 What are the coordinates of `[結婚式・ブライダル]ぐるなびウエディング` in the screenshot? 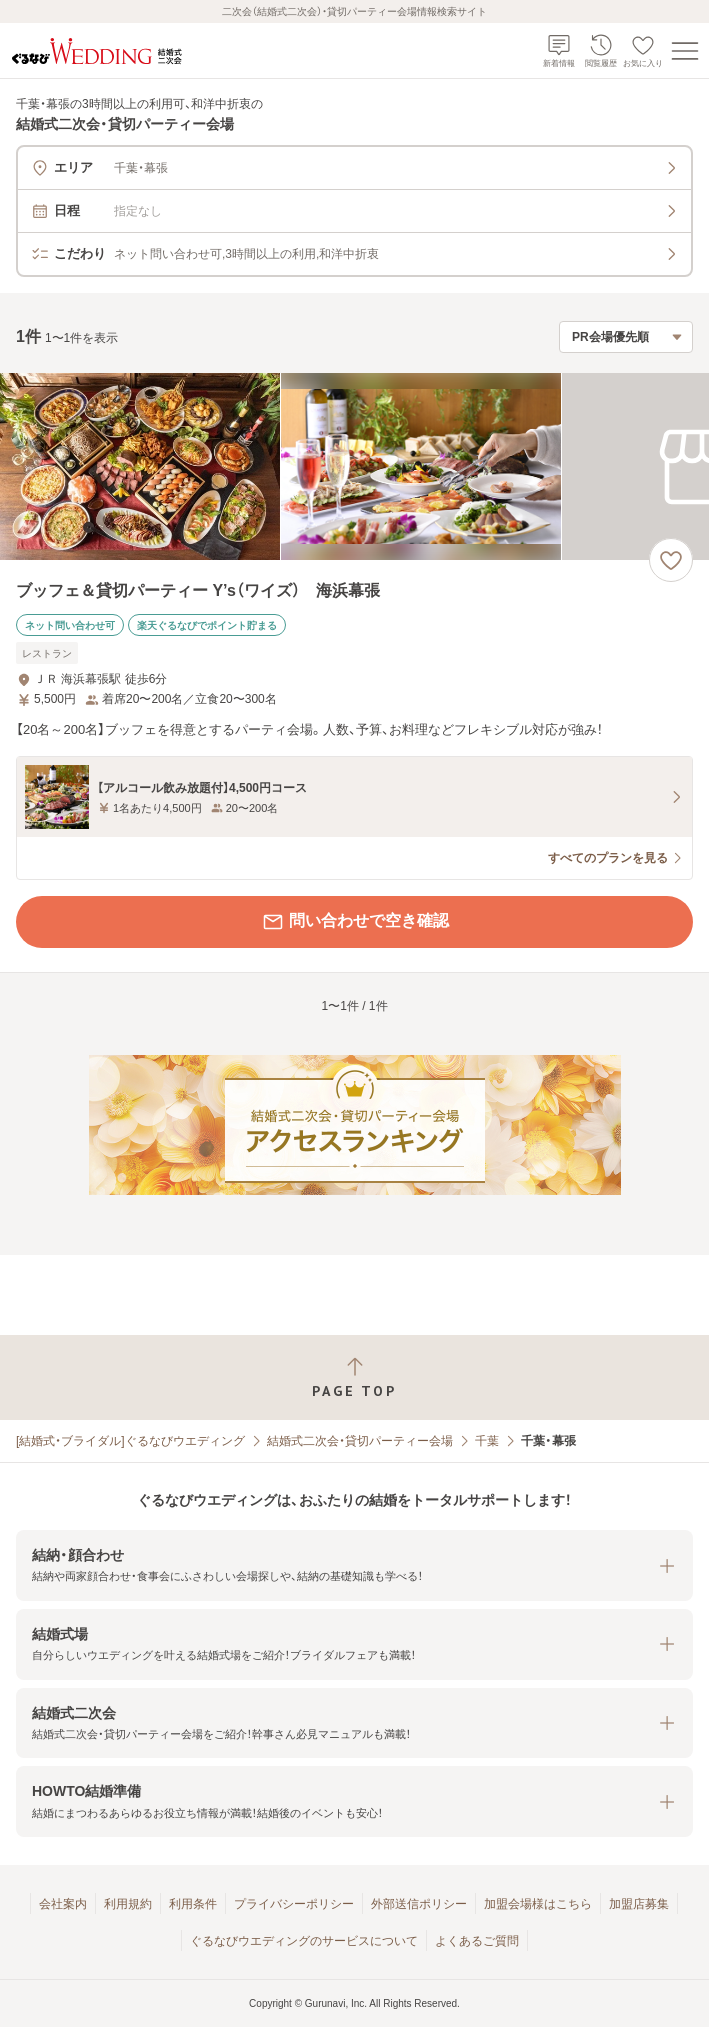 It's located at (130, 1441).